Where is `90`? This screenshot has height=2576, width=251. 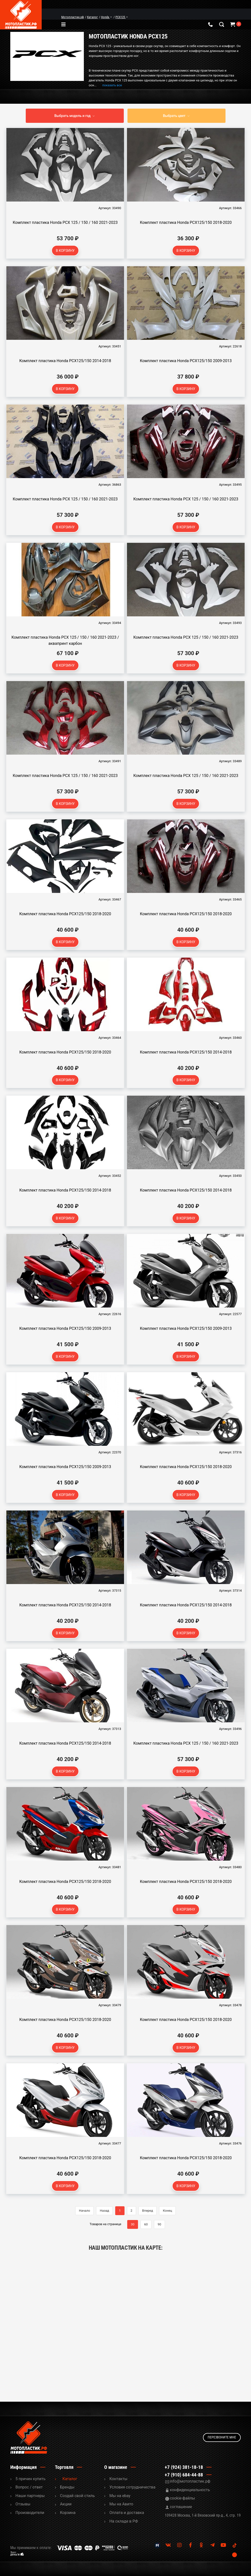
90 is located at coordinates (159, 2224).